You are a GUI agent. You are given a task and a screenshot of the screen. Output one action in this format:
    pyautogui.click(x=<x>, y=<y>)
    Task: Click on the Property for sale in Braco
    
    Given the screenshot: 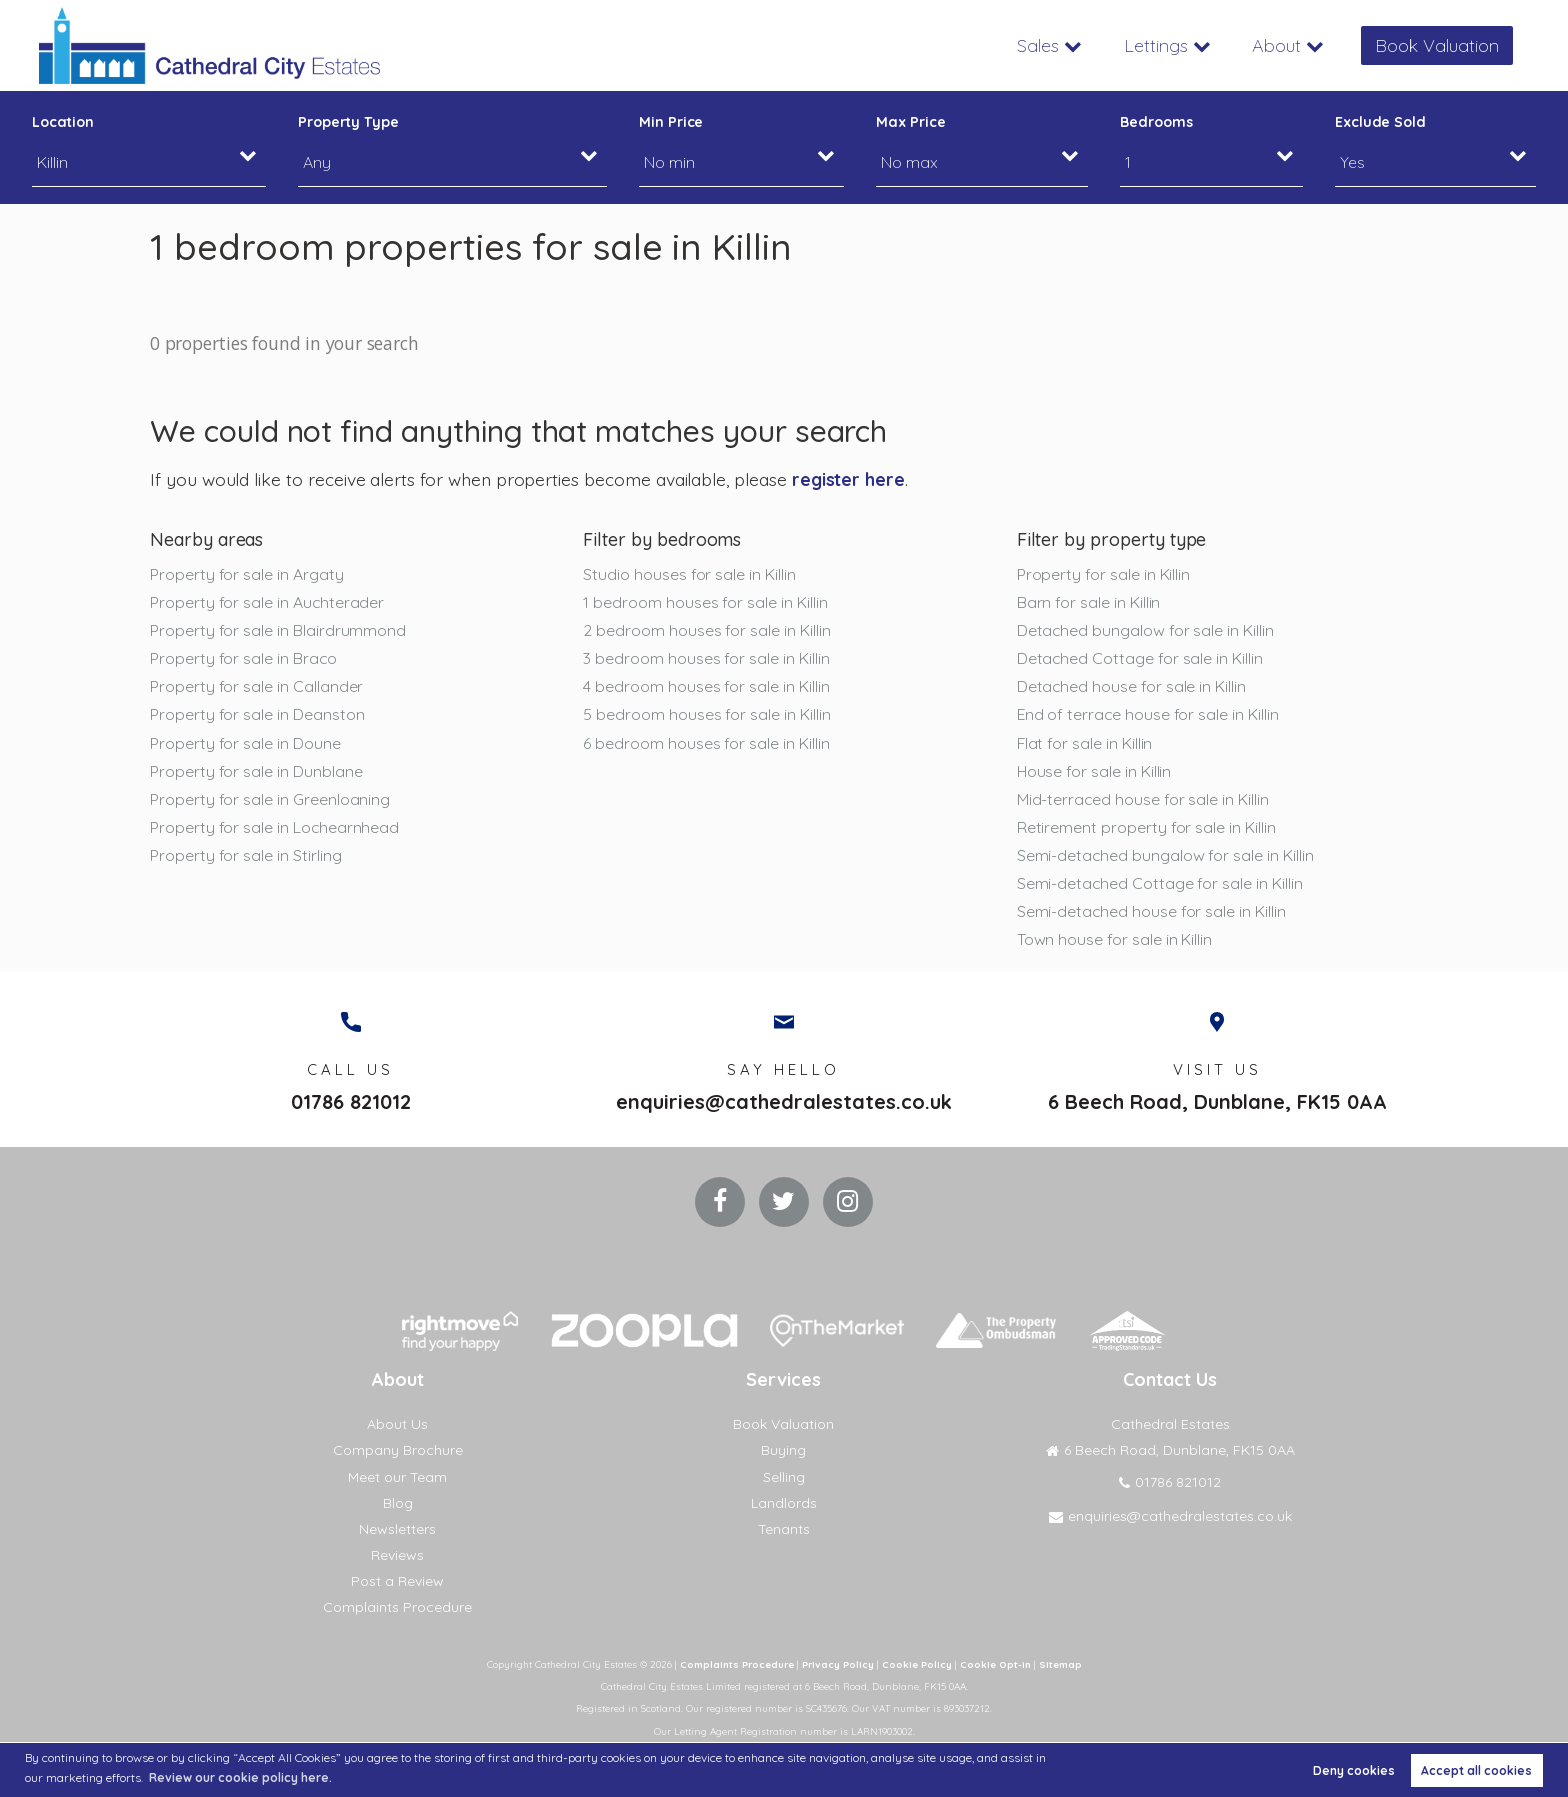 What is the action you would take?
    pyautogui.click(x=243, y=658)
    